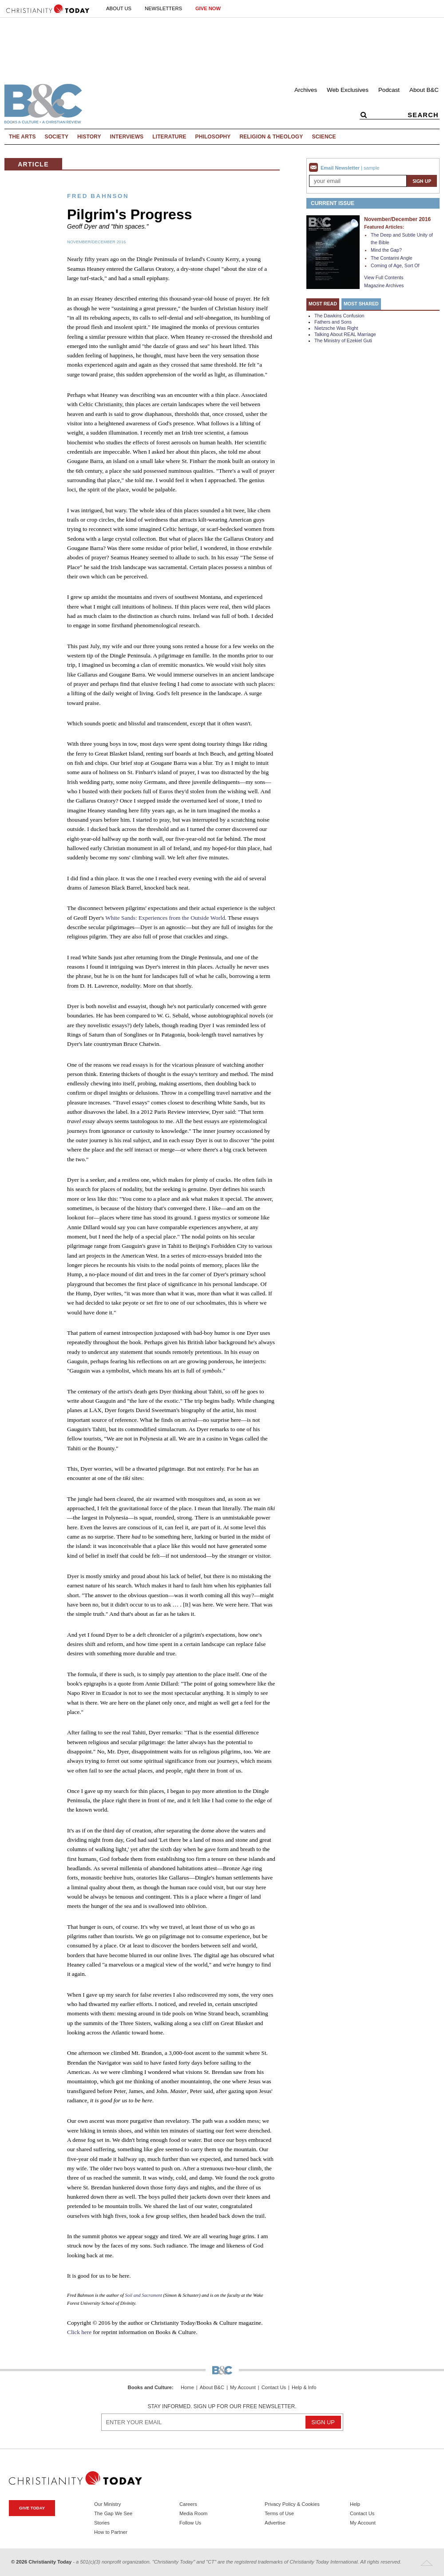 The image size is (444, 2576). What do you see at coordinates (150, 2387) in the screenshot?
I see `Books and Culture` at bounding box center [150, 2387].